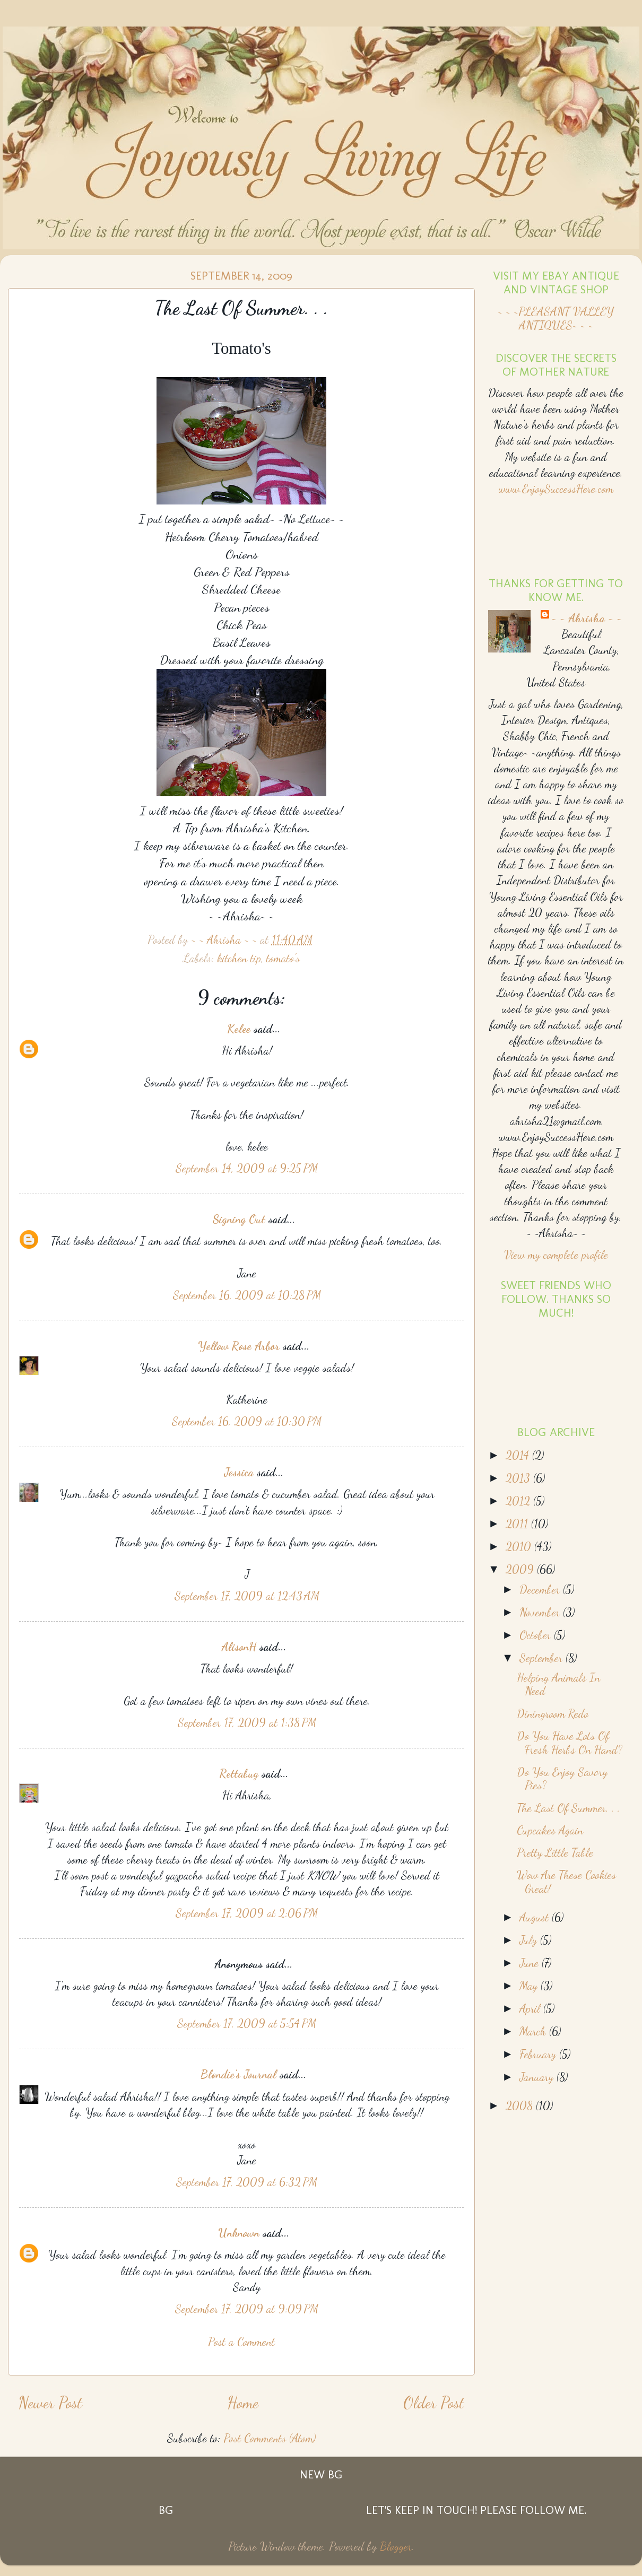  I want to click on February, so click(539, 2054).